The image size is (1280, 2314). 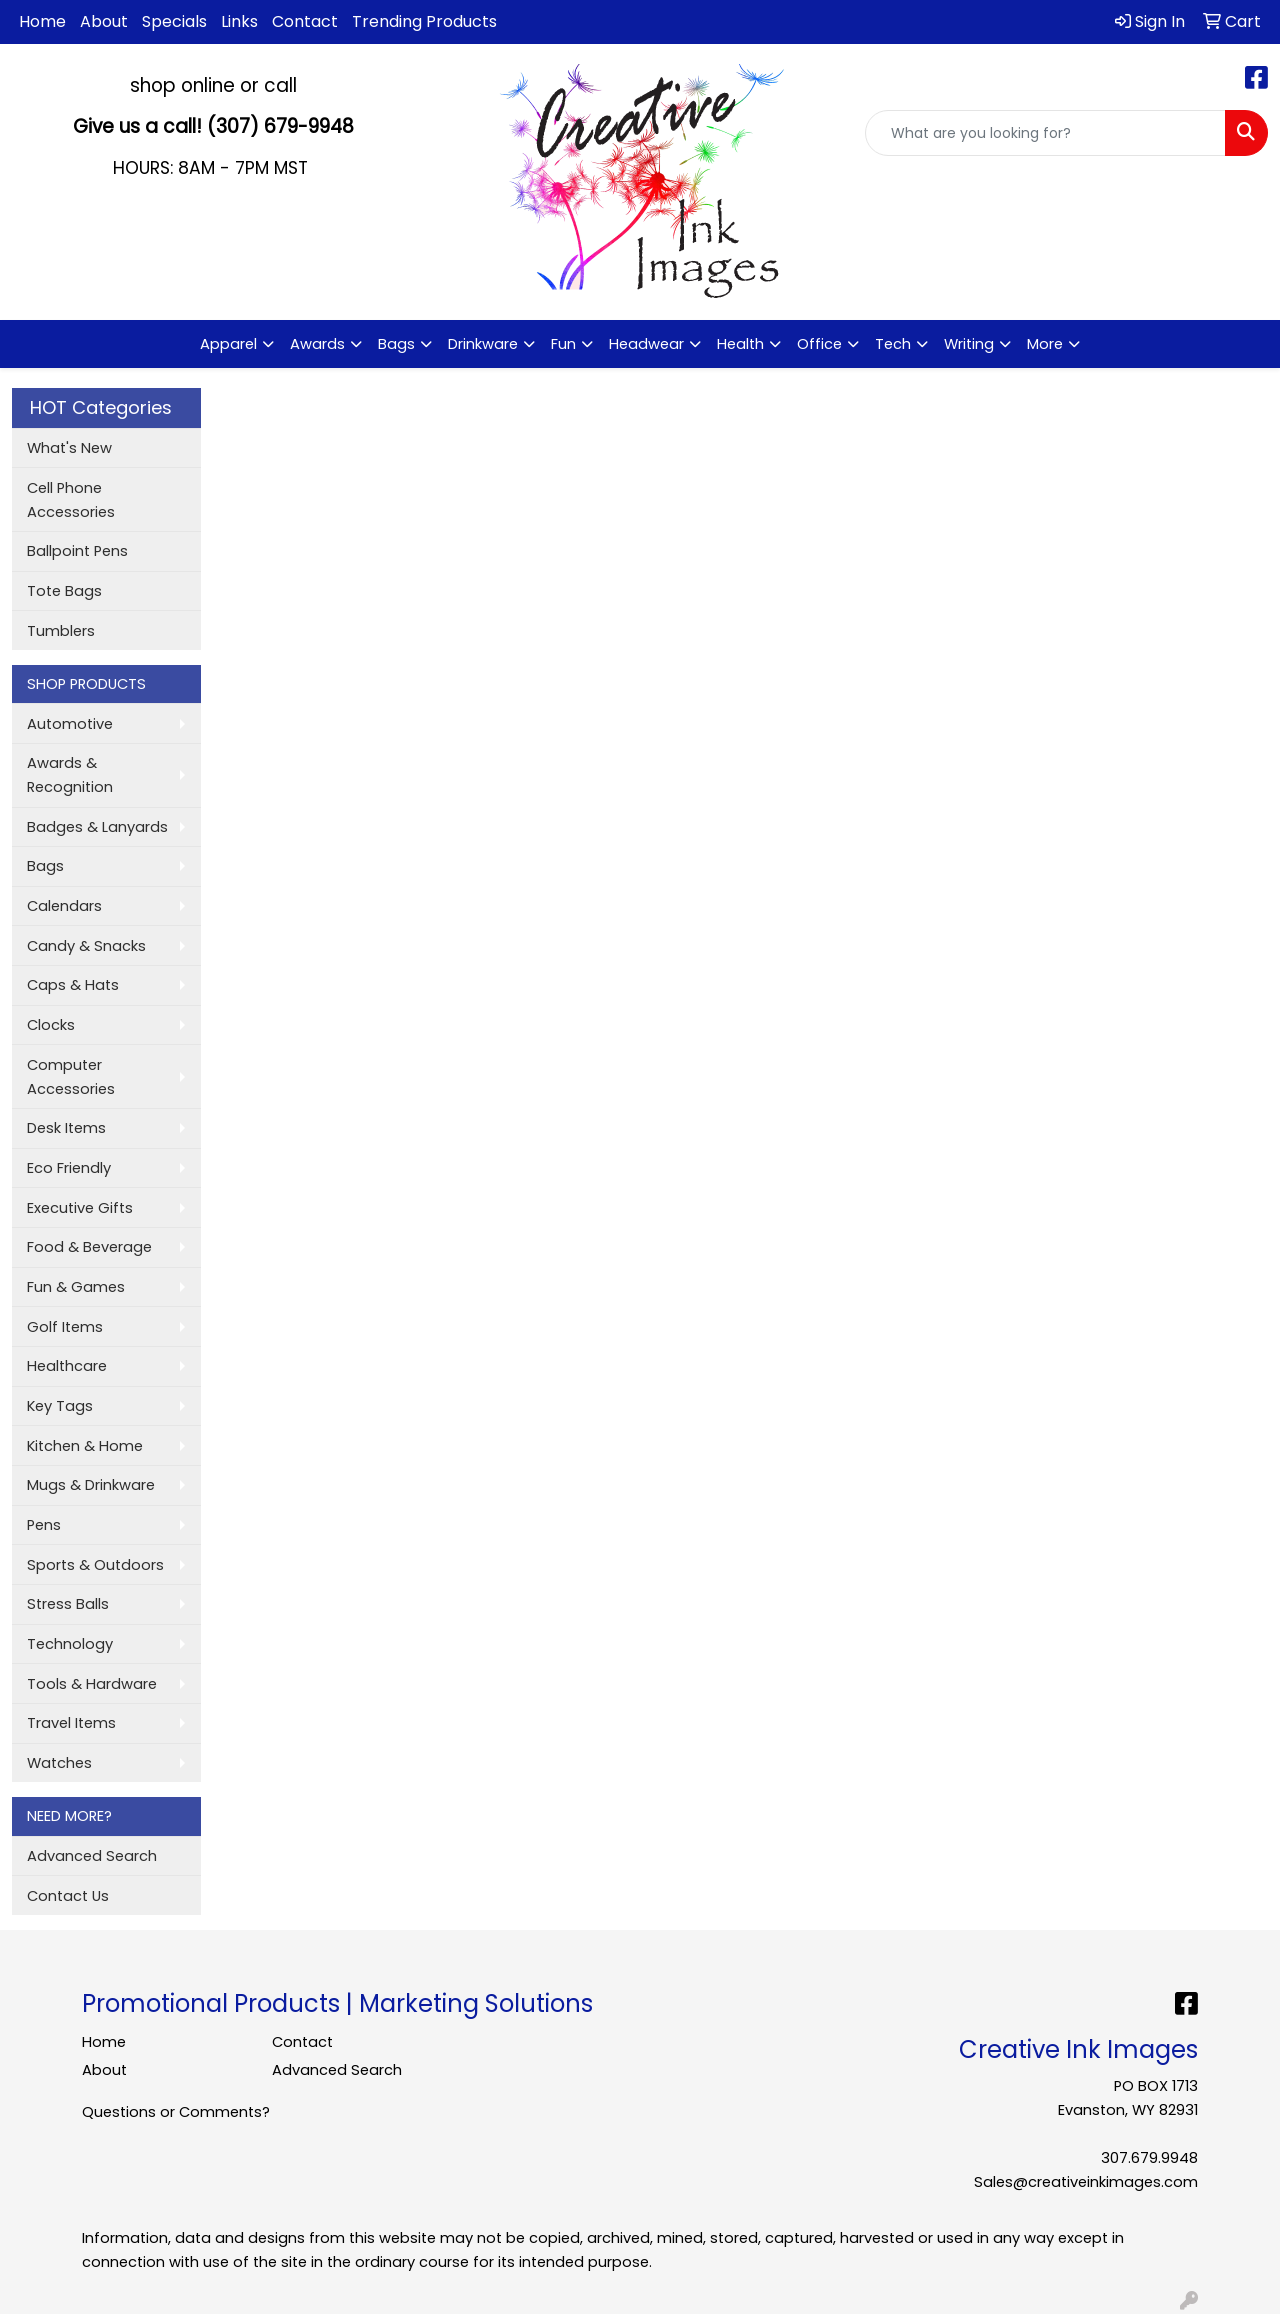 I want to click on Bags, so click(x=45, y=866).